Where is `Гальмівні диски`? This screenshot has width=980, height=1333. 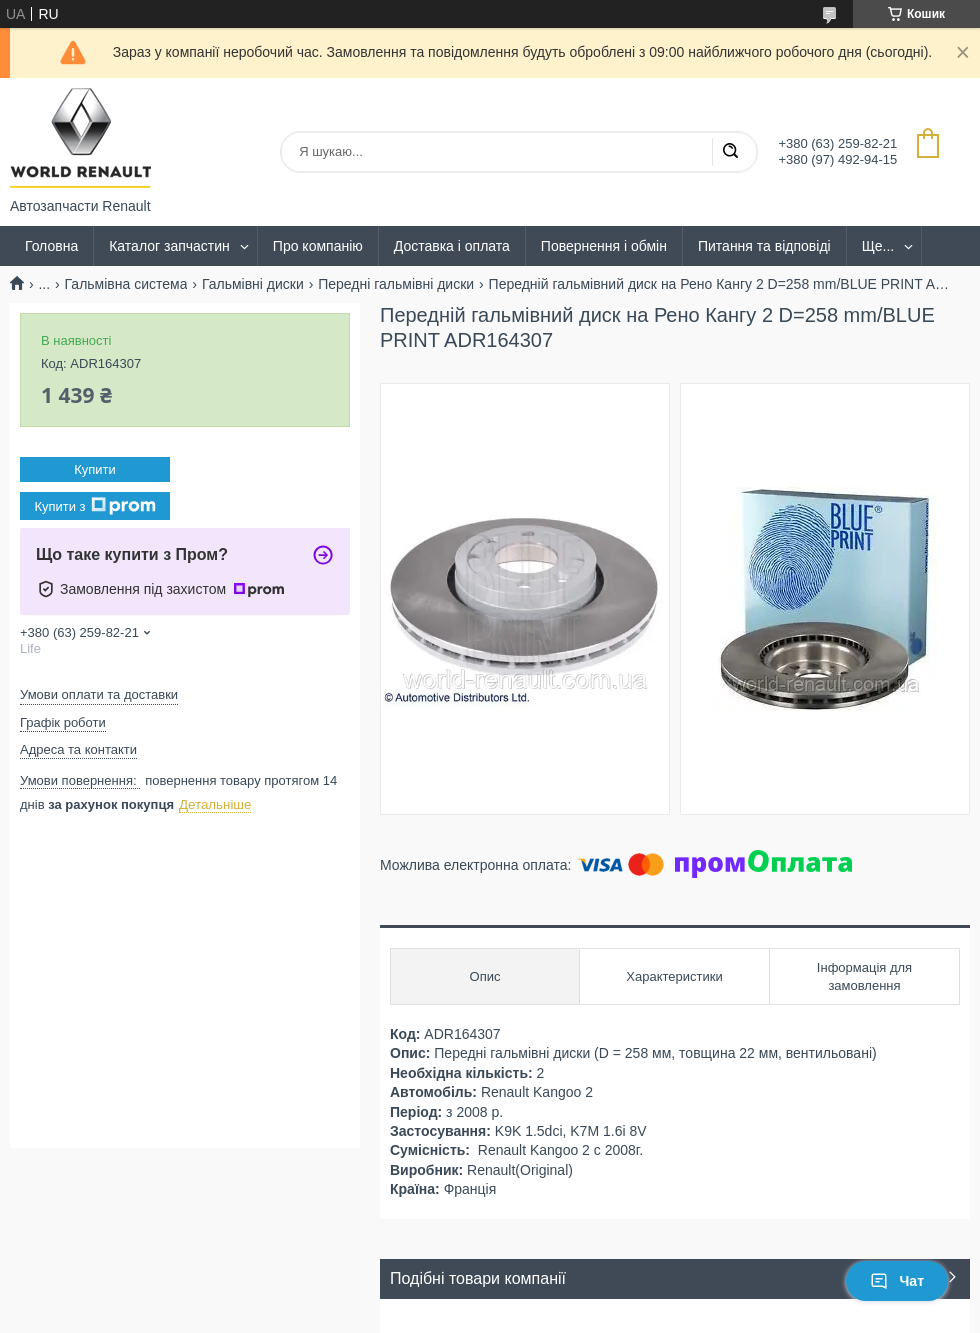 Гальмівні диски is located at coordinates (253, 284).